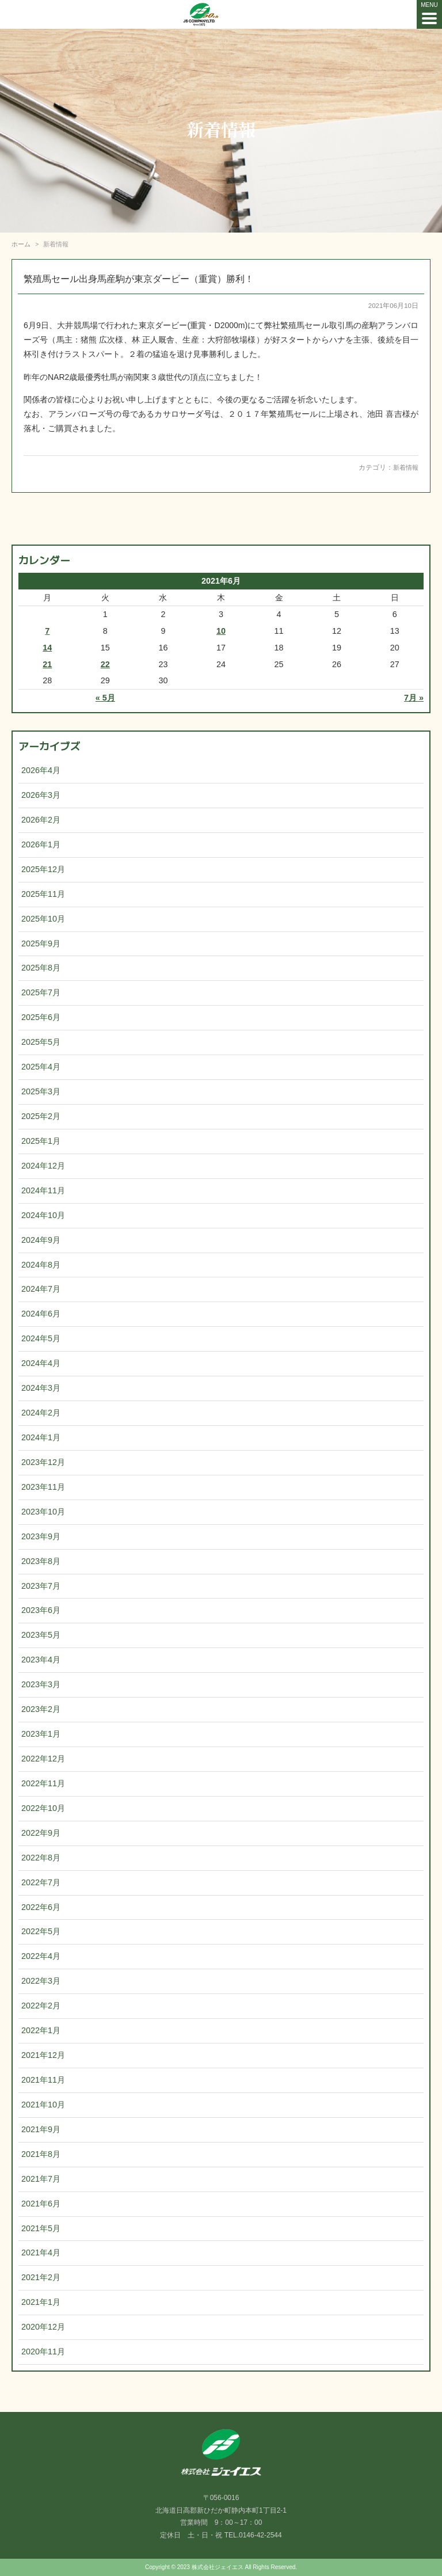 The height and width of the screenshot is (2576, 442). Describe the element at coordinates (40, 1437) in the screenshot. I see `2024年1月` at that location.